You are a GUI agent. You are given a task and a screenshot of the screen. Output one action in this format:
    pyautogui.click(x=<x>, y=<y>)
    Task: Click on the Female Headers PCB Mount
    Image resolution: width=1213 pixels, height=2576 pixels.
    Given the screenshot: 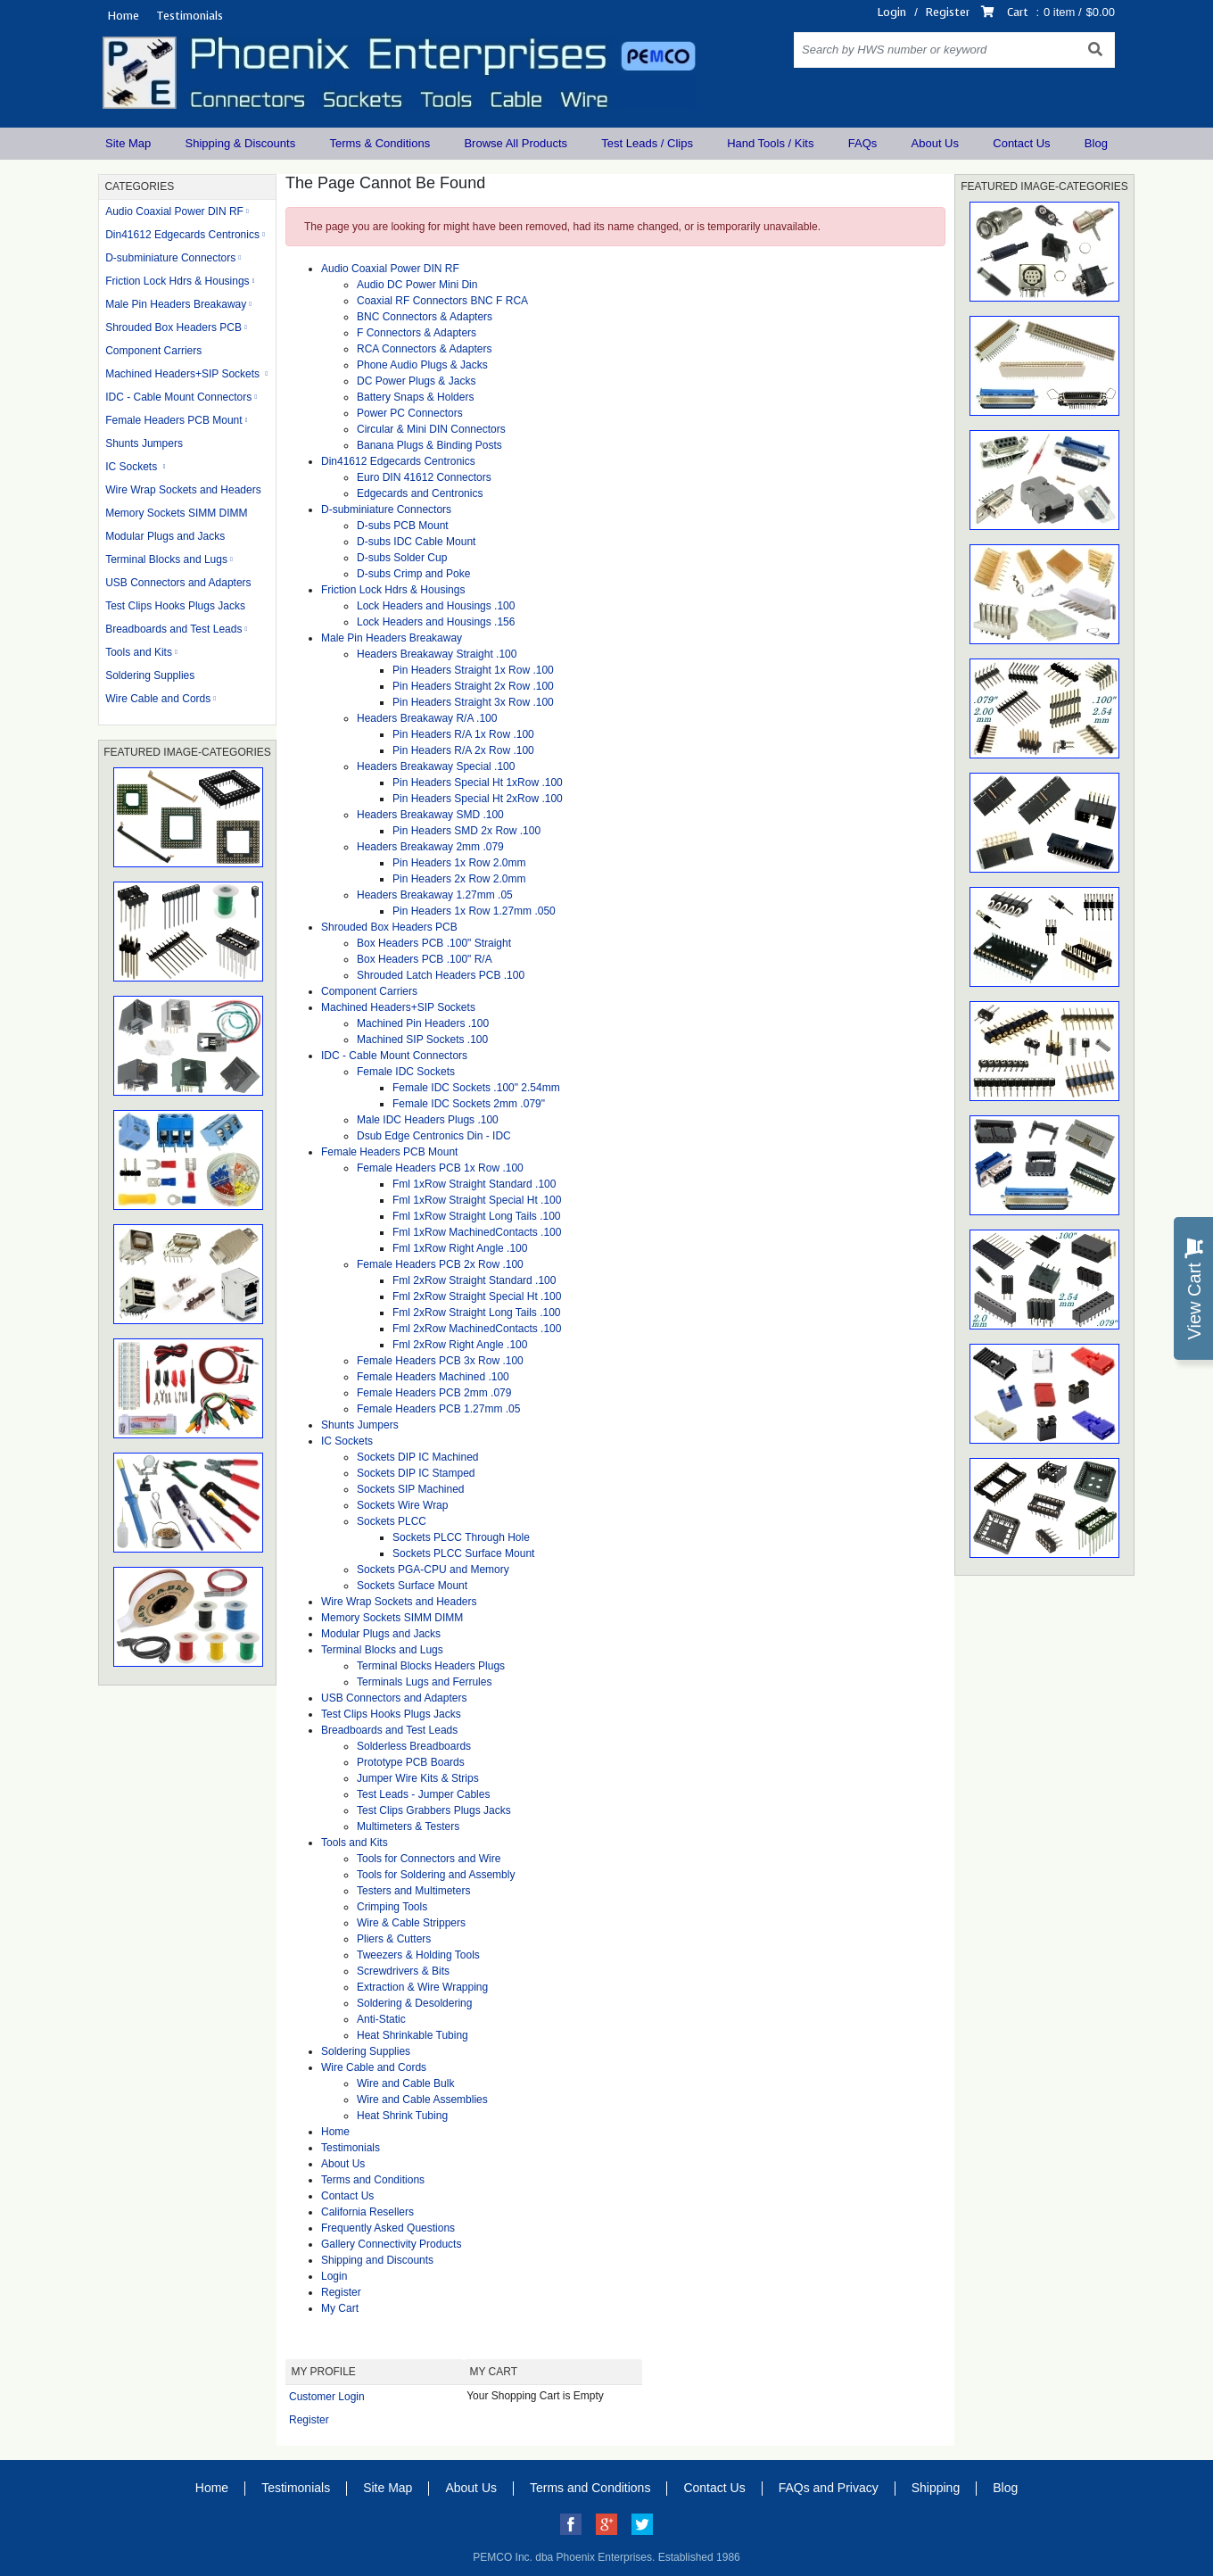 What is the action you would take?
    pyautogui.click(x=173, y=420)
    